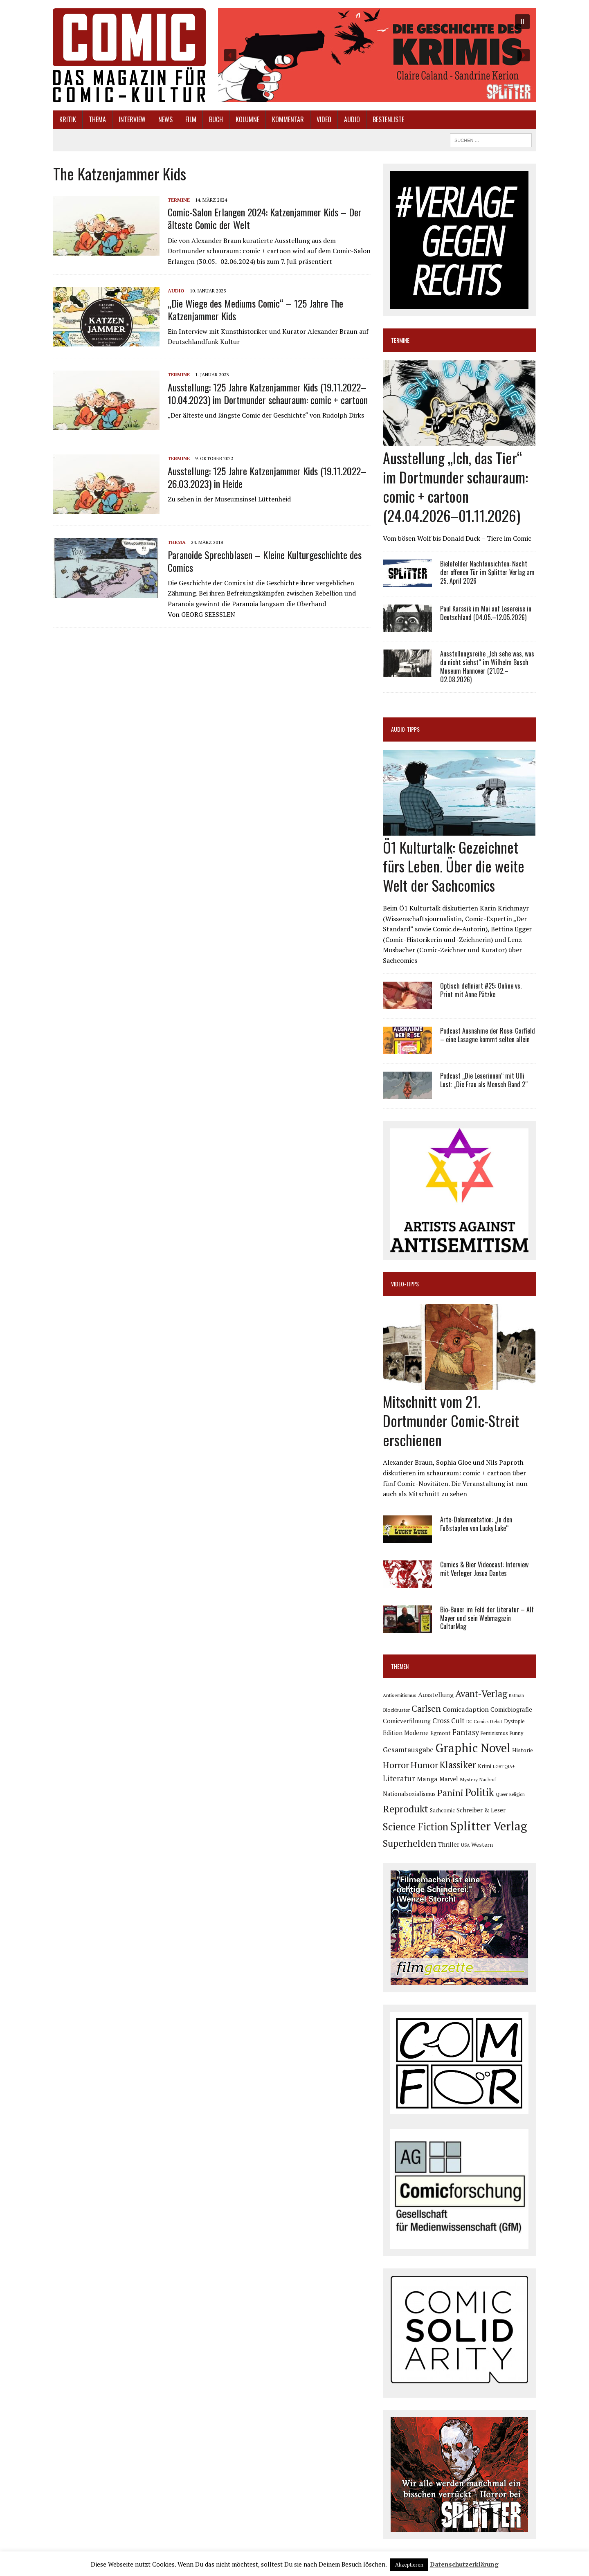 The image size is (589, 2576). Describe the element at coordinates (399, 1695) in the screenshot. I see `Antisemitismus [Antisemitismus (72 Einträge)]` at that location.